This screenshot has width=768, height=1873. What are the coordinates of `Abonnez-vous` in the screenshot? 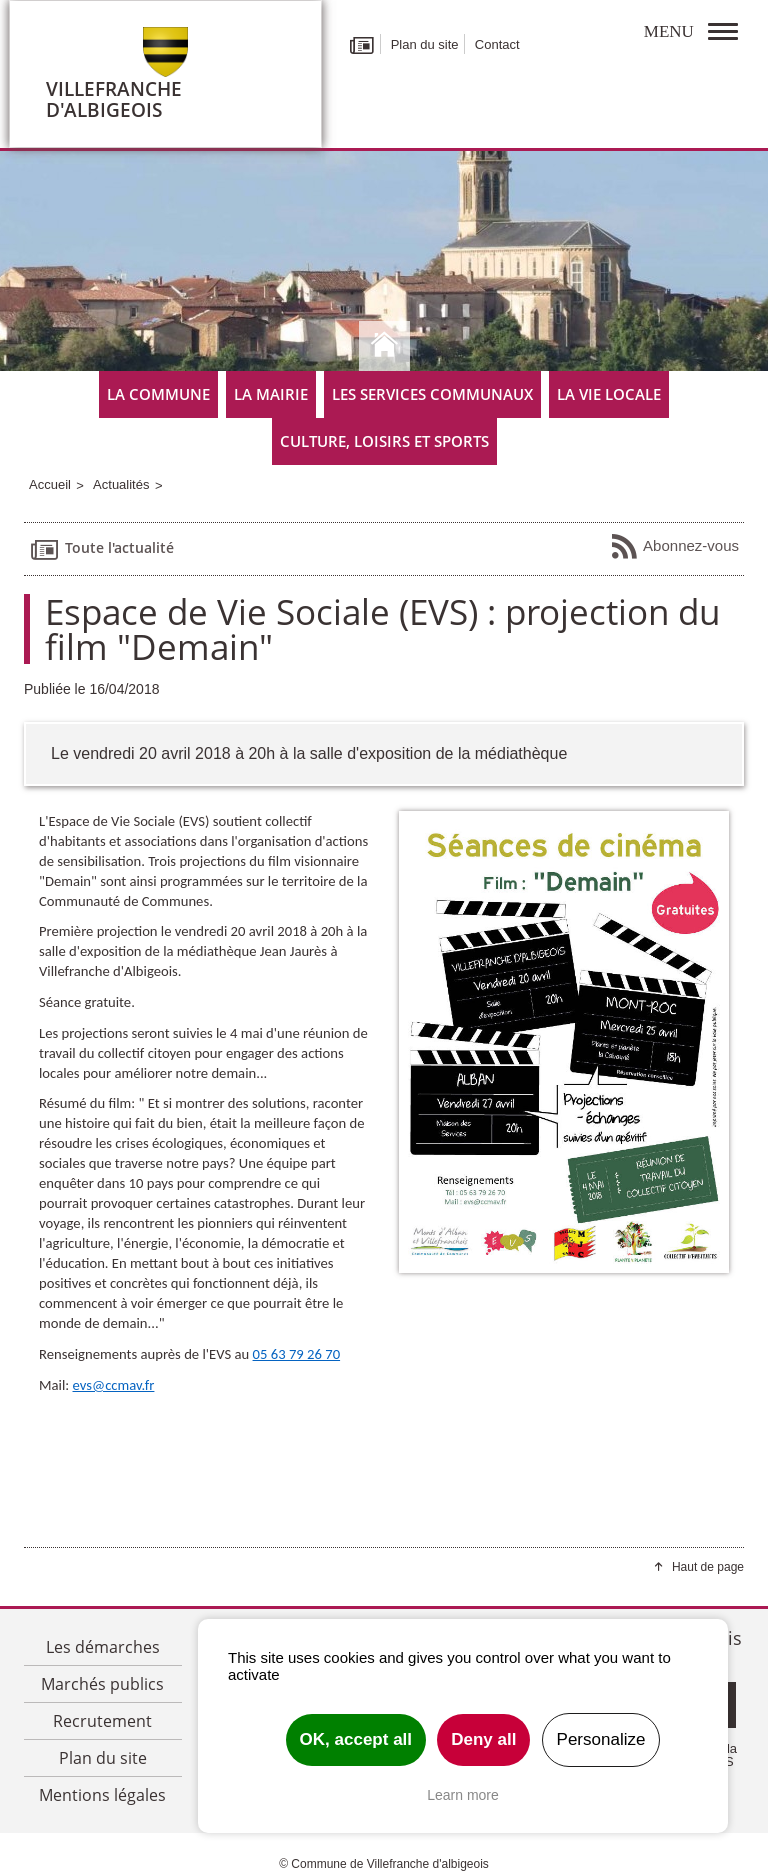 It's located at (674, 547).